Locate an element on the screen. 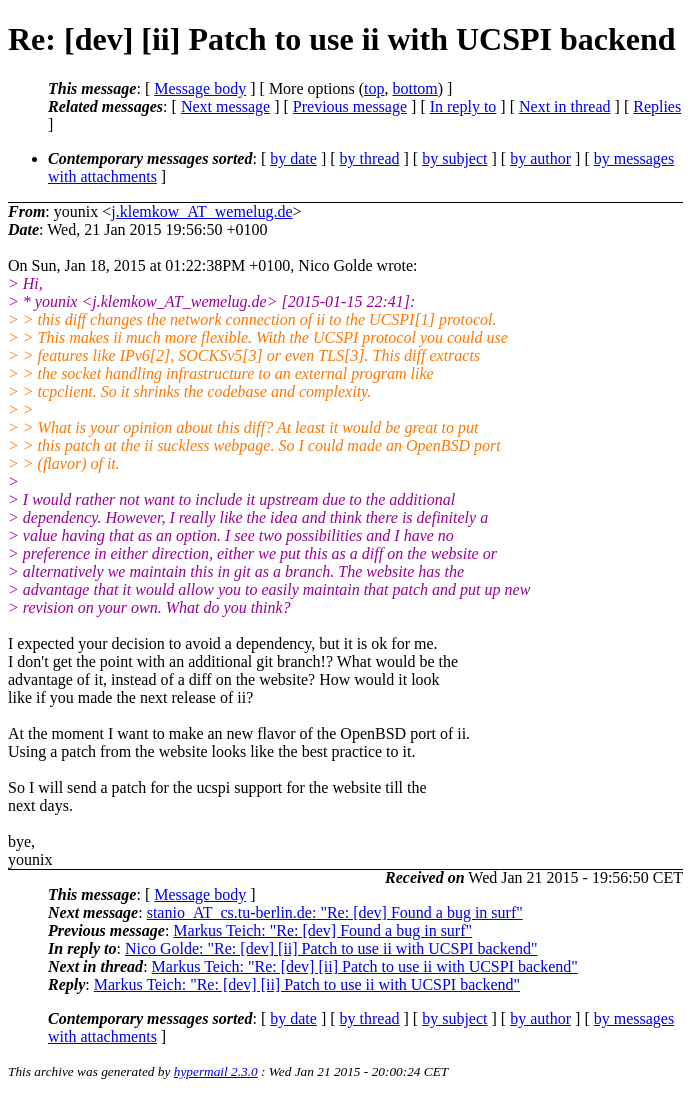  In reply to is located at coordinates (463, 106).